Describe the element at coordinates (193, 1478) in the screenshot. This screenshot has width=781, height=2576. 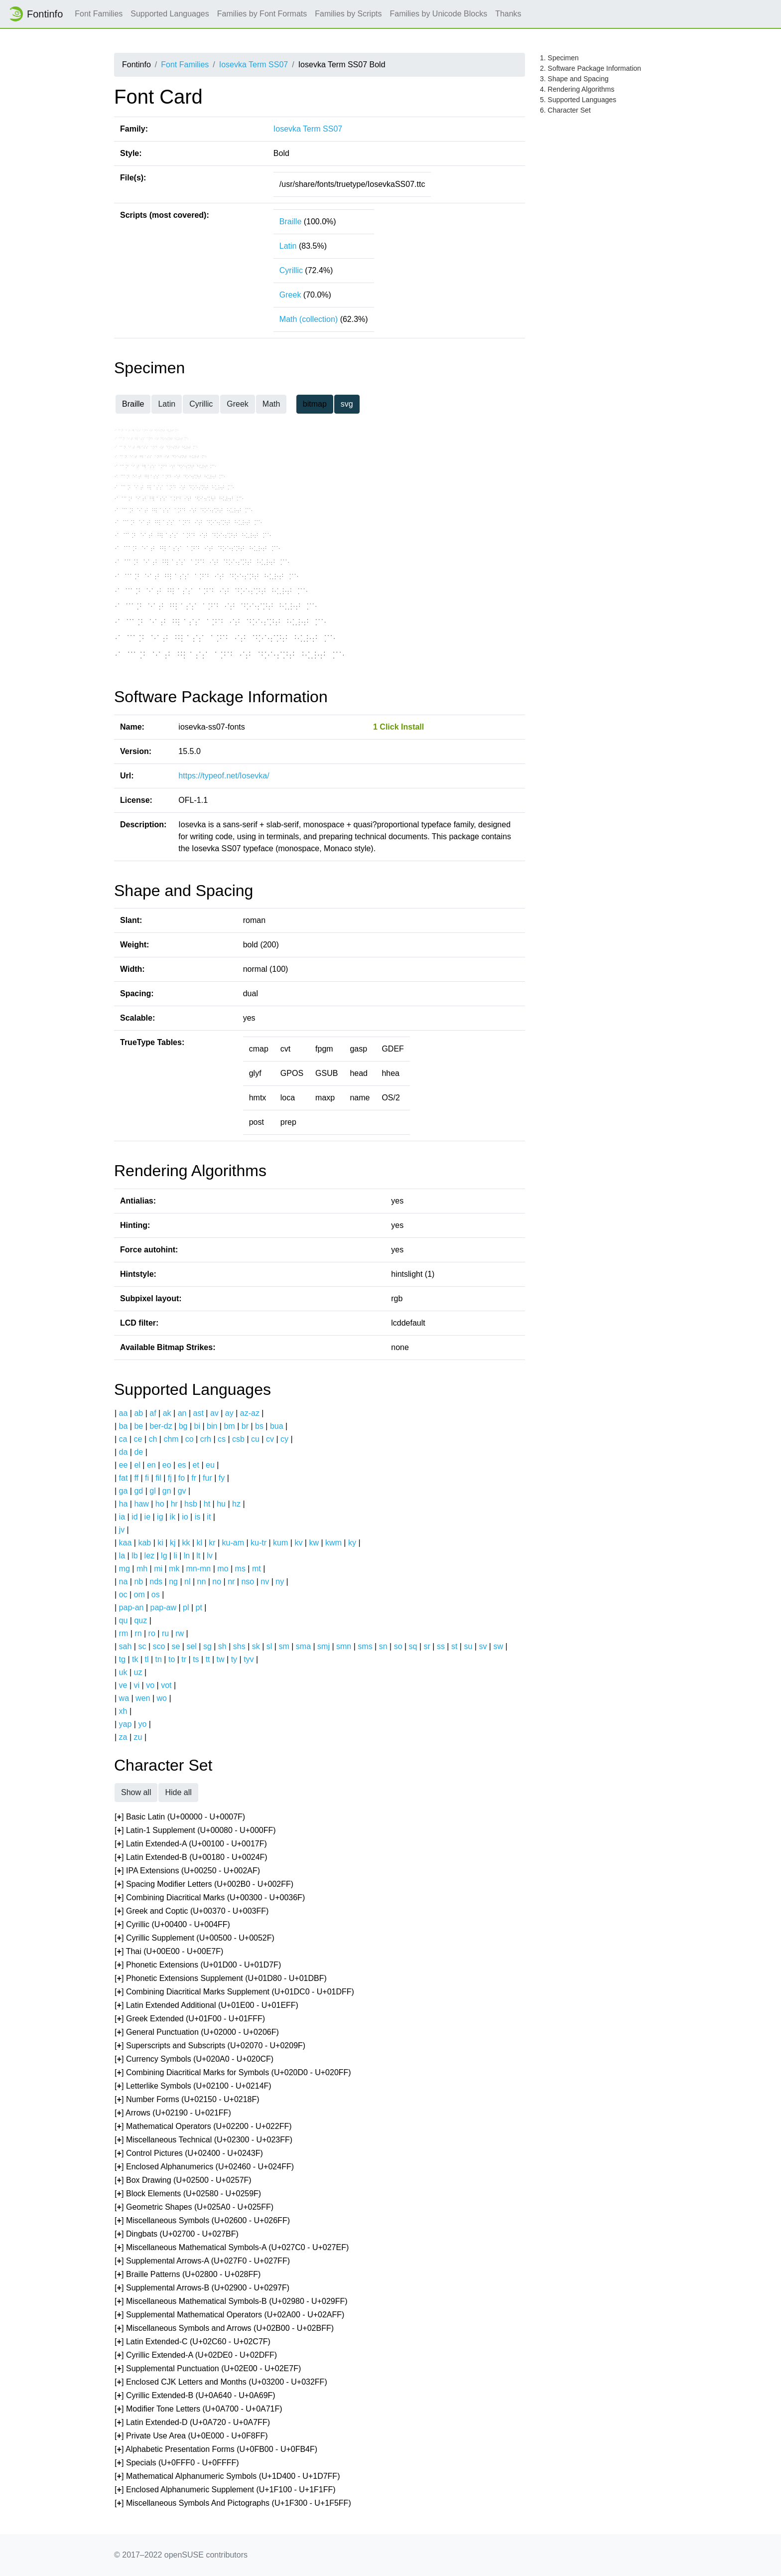
I see `fr` at that location.